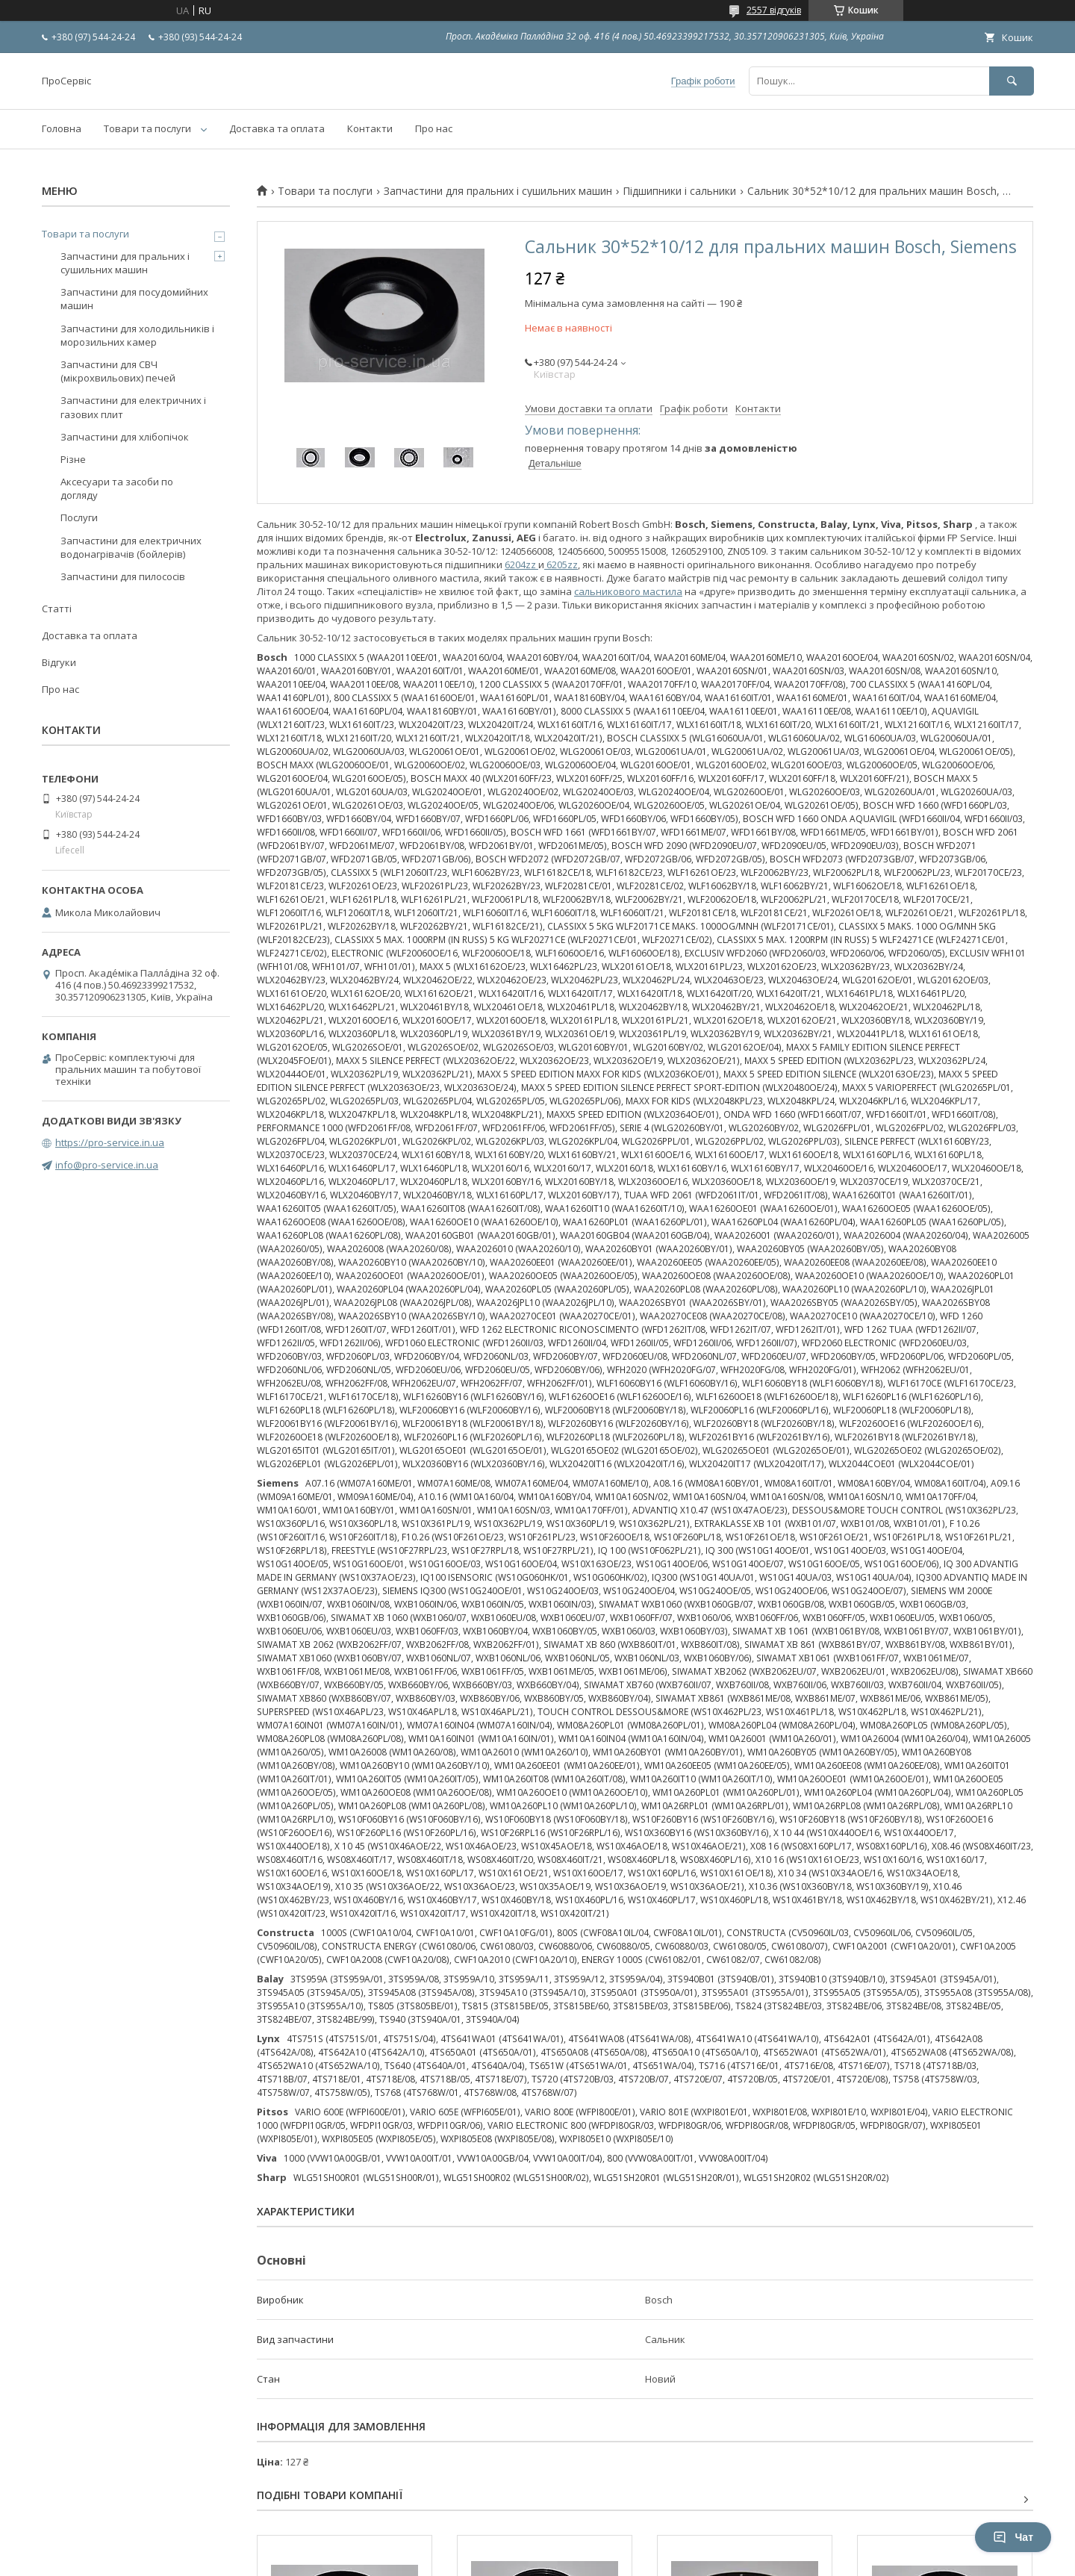  I want to click on Запчастини для пилососів, so click(122, 576).